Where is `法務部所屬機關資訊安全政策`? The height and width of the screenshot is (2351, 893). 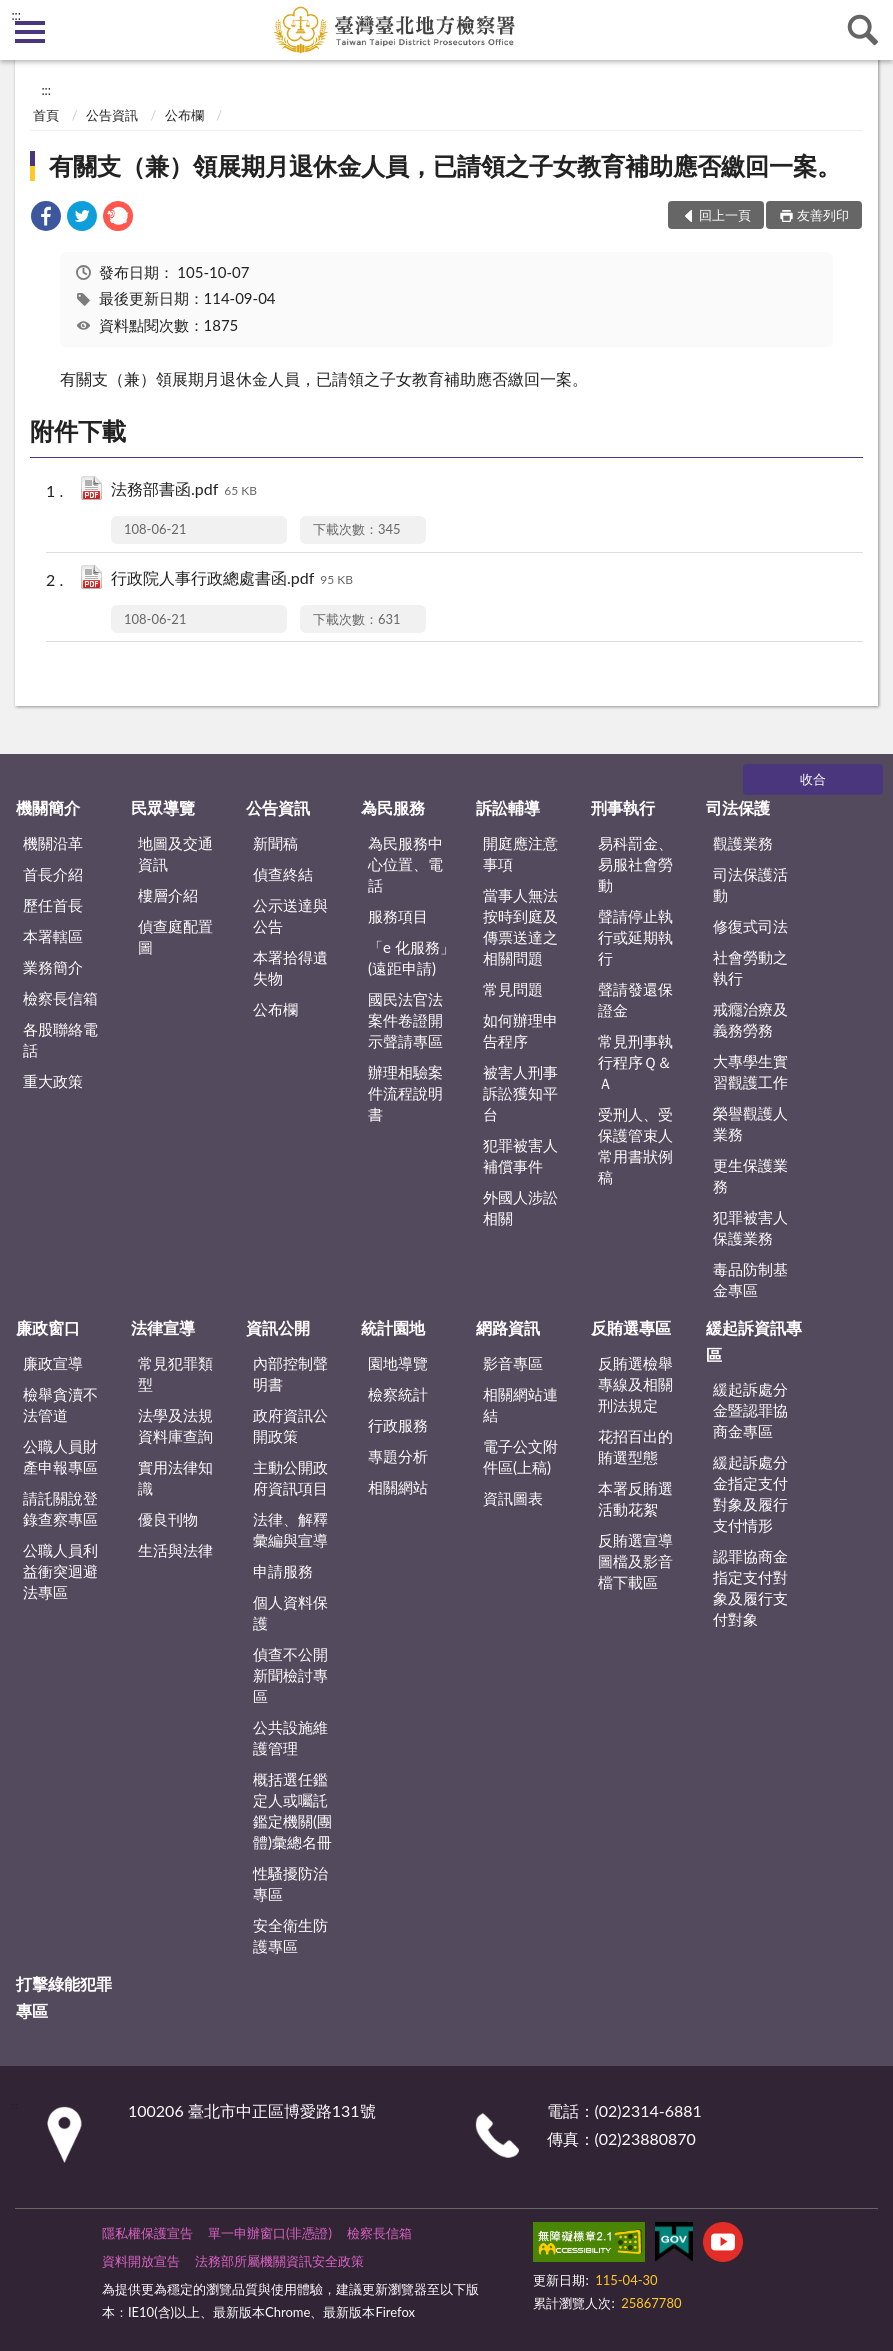
法務部所屬機關資訊安全政策 is located at coordinates (279, 2261).